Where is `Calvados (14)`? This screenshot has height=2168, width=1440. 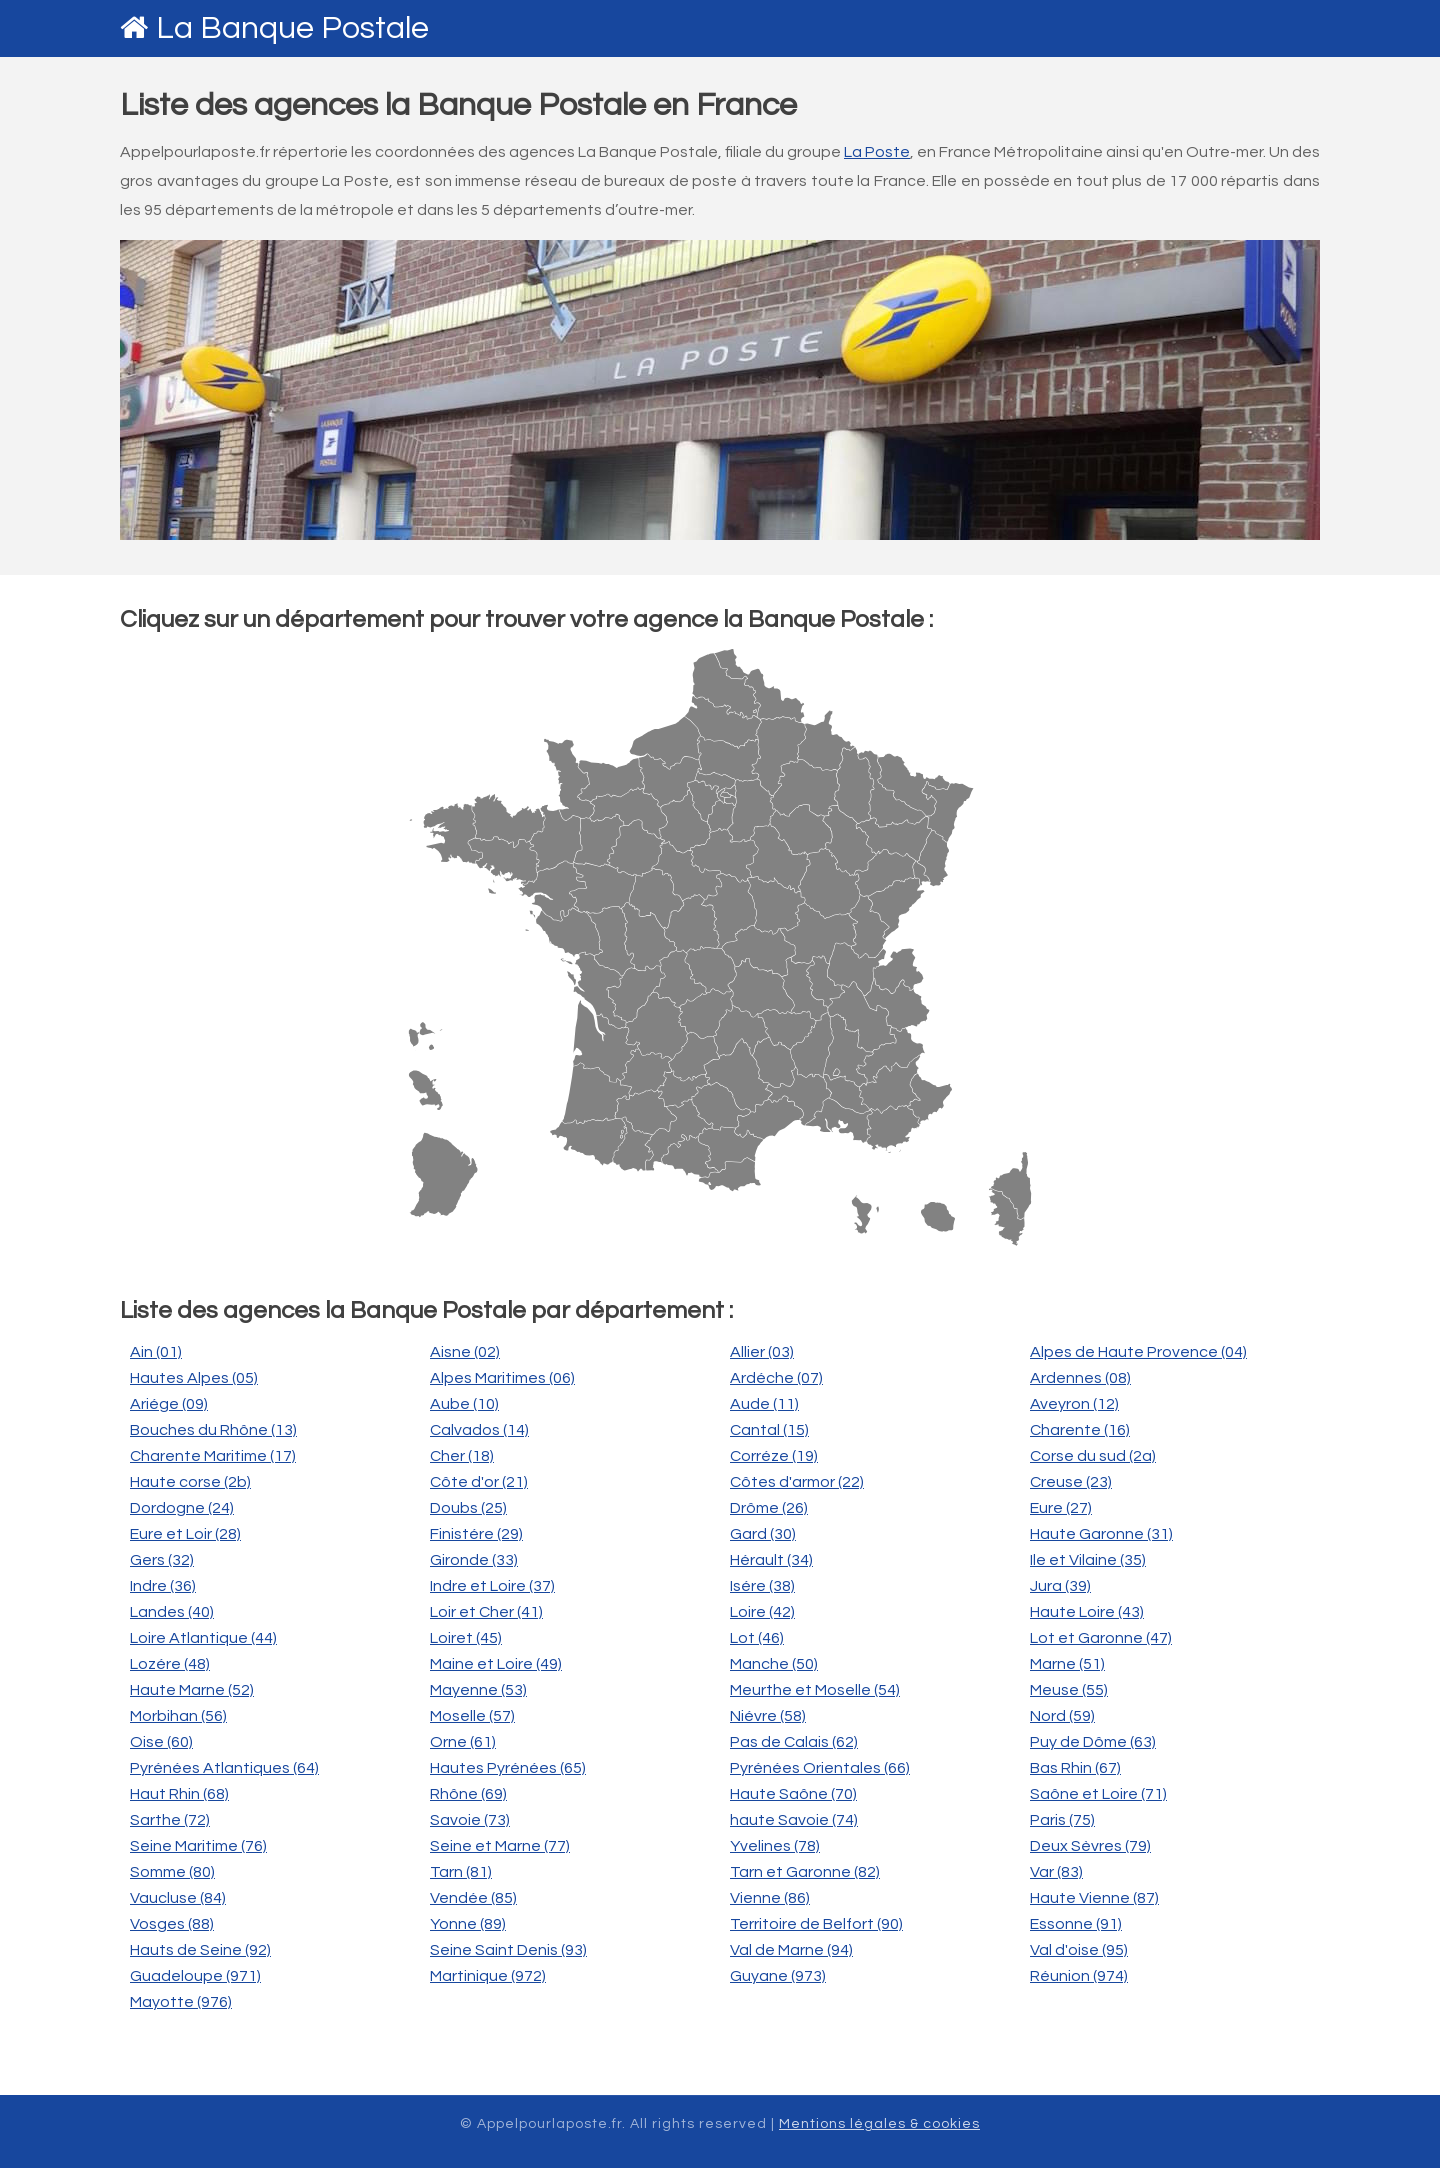
Calvados (14) is located at coordinates (479, 1430).